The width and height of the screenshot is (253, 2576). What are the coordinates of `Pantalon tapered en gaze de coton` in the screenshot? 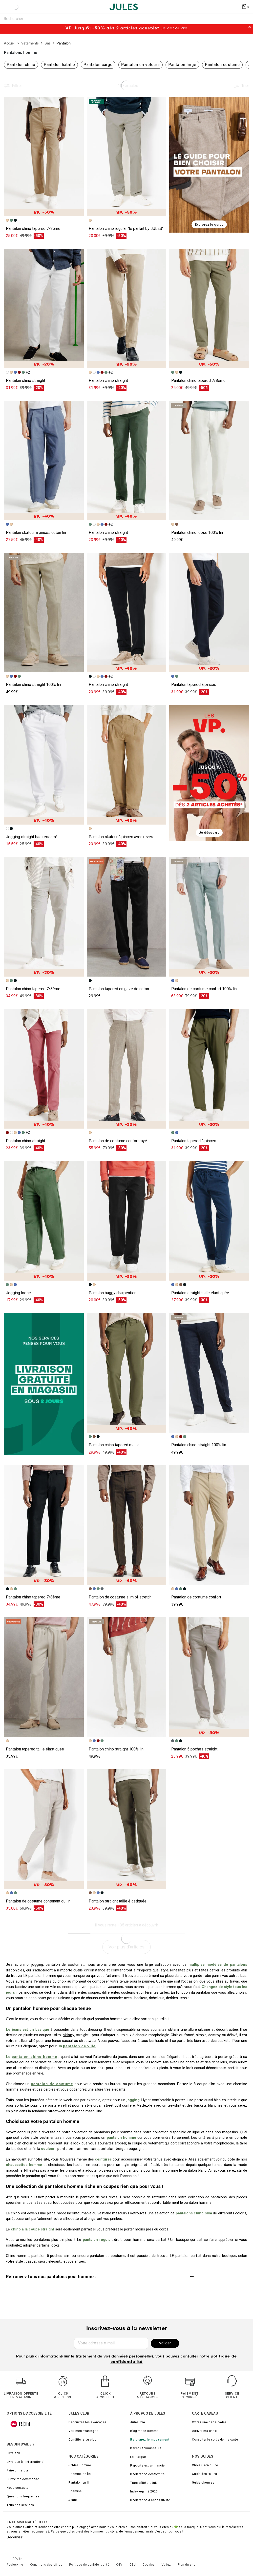 It's located at (119, 988).